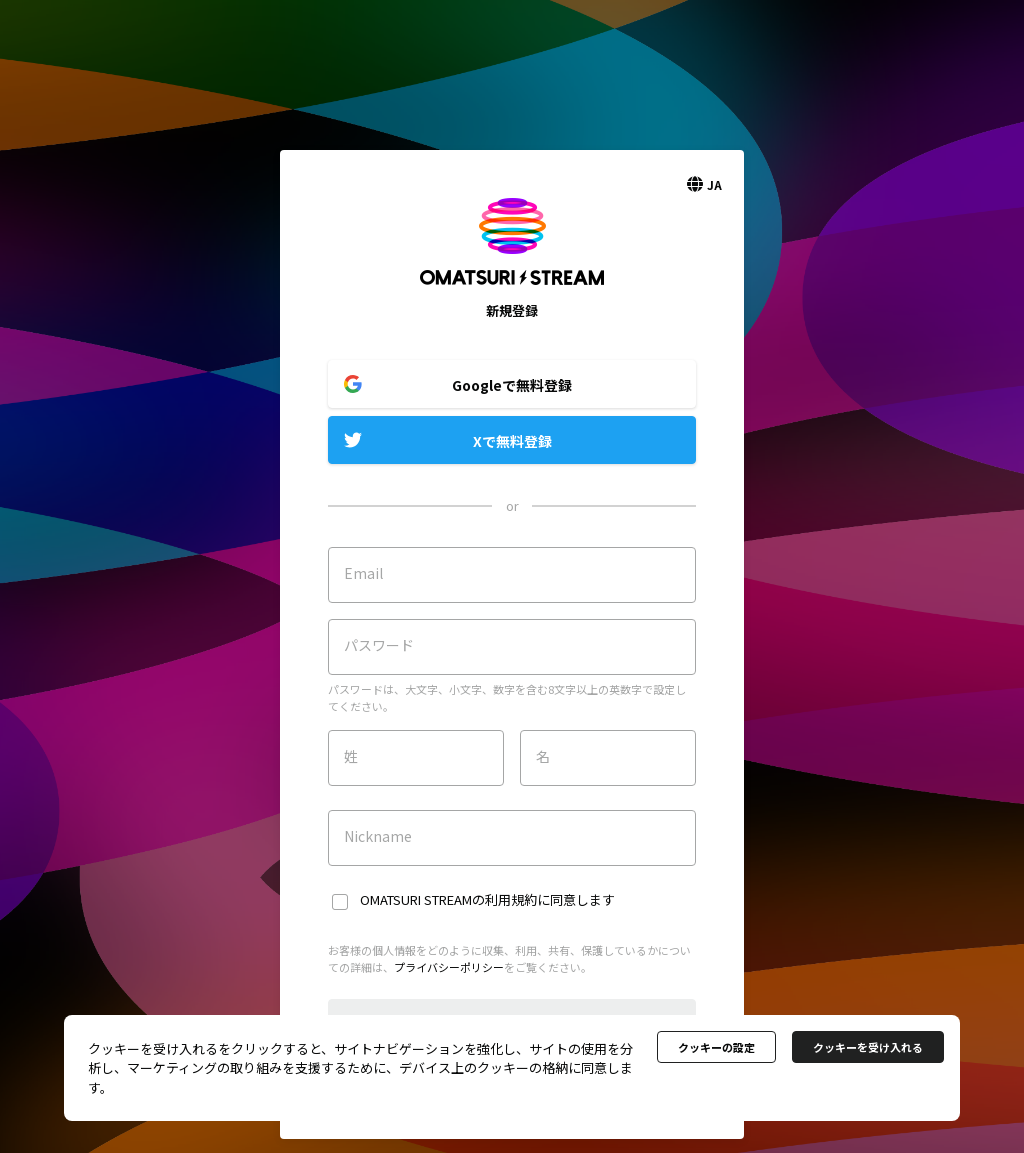 The height and width of the screenshot is (1153, 1024). I want to click on クッキーを受け入れる, so click(868, 1047).